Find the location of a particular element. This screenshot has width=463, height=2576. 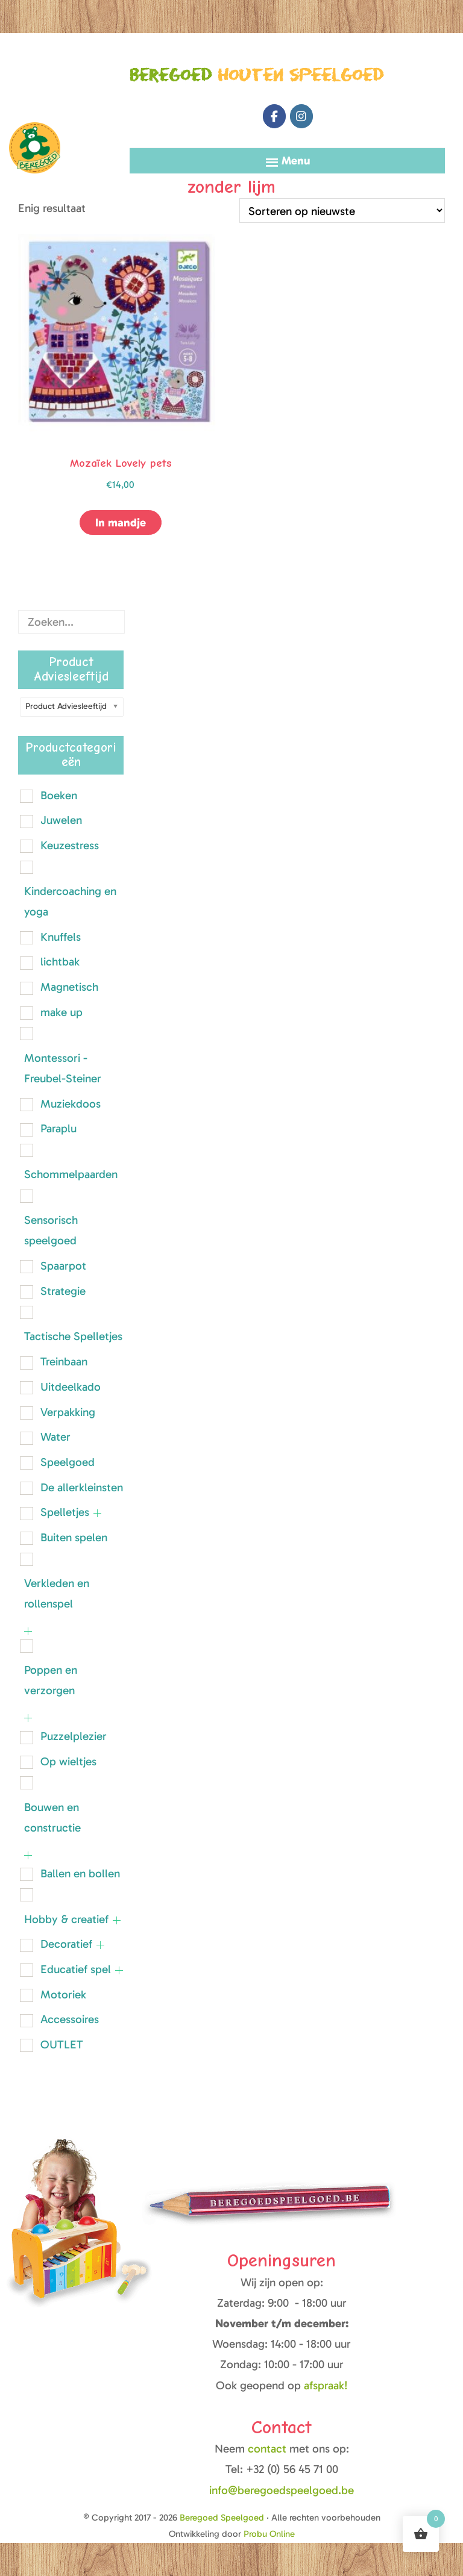

De allerkleinsten is located at coordinates (81, 1487).